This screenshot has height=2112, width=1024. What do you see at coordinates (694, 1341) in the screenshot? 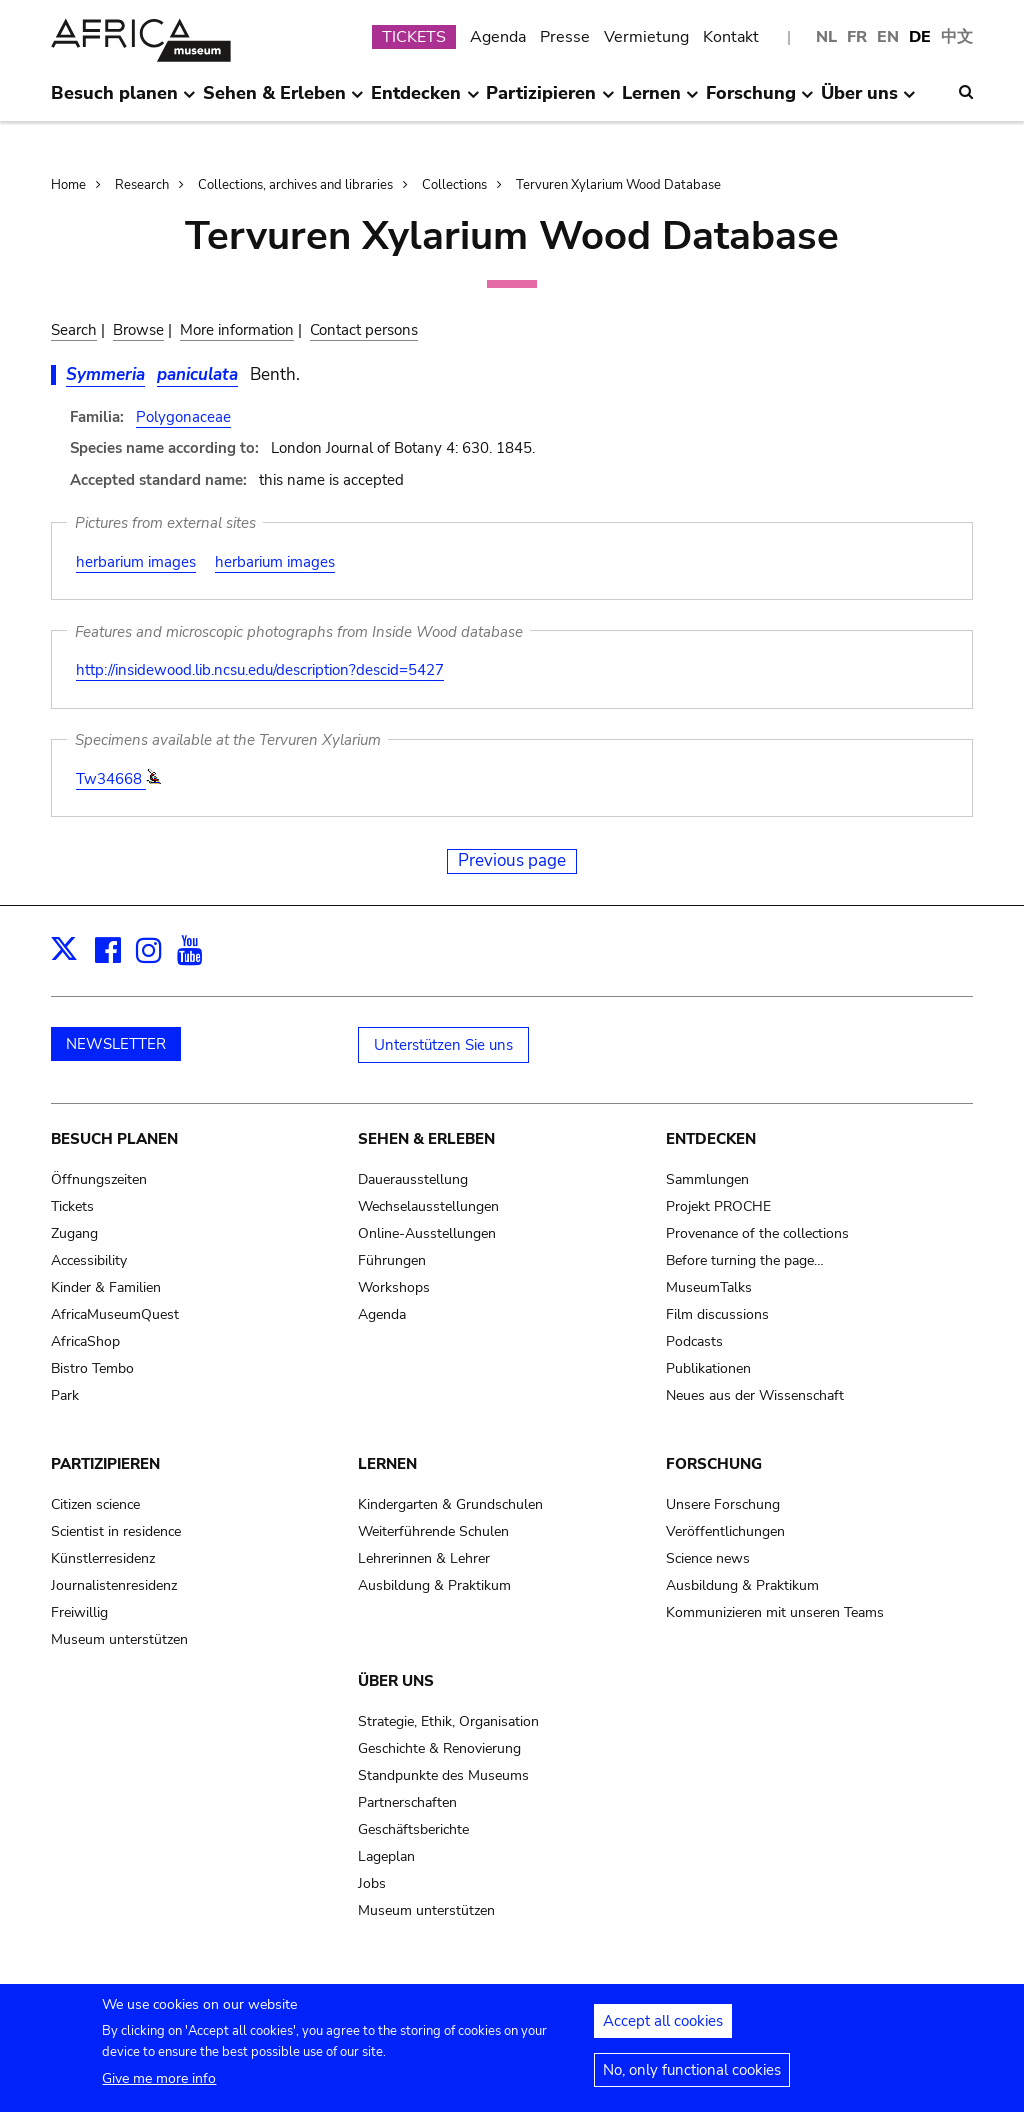
I see `Podcasts` at bounding box center [694, 1341].